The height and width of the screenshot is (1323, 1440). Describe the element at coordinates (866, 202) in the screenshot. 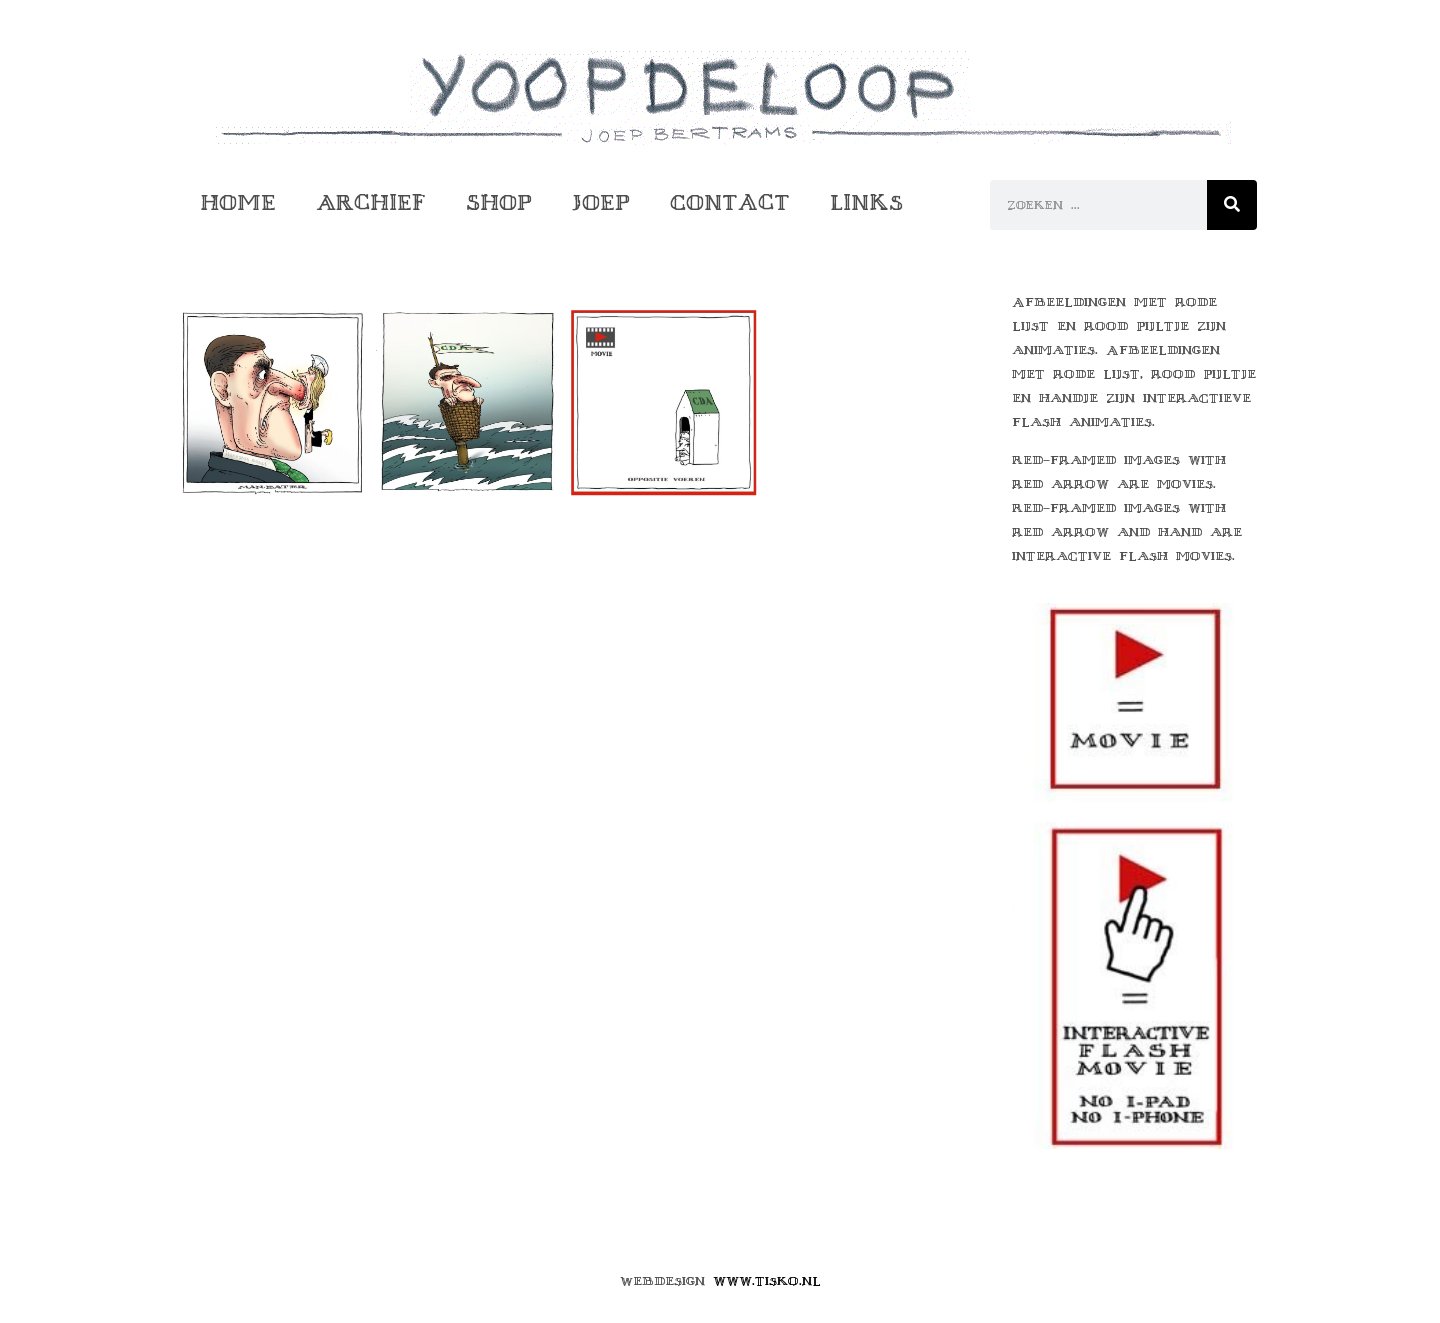

I see `Links` at that location.